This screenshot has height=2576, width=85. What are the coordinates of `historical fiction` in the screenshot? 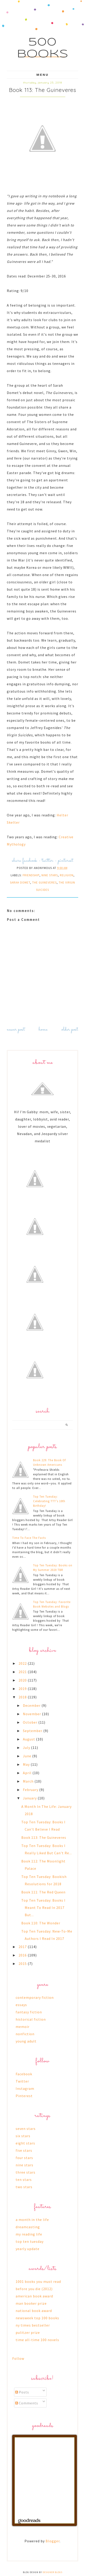 It's located at (31, 2019).